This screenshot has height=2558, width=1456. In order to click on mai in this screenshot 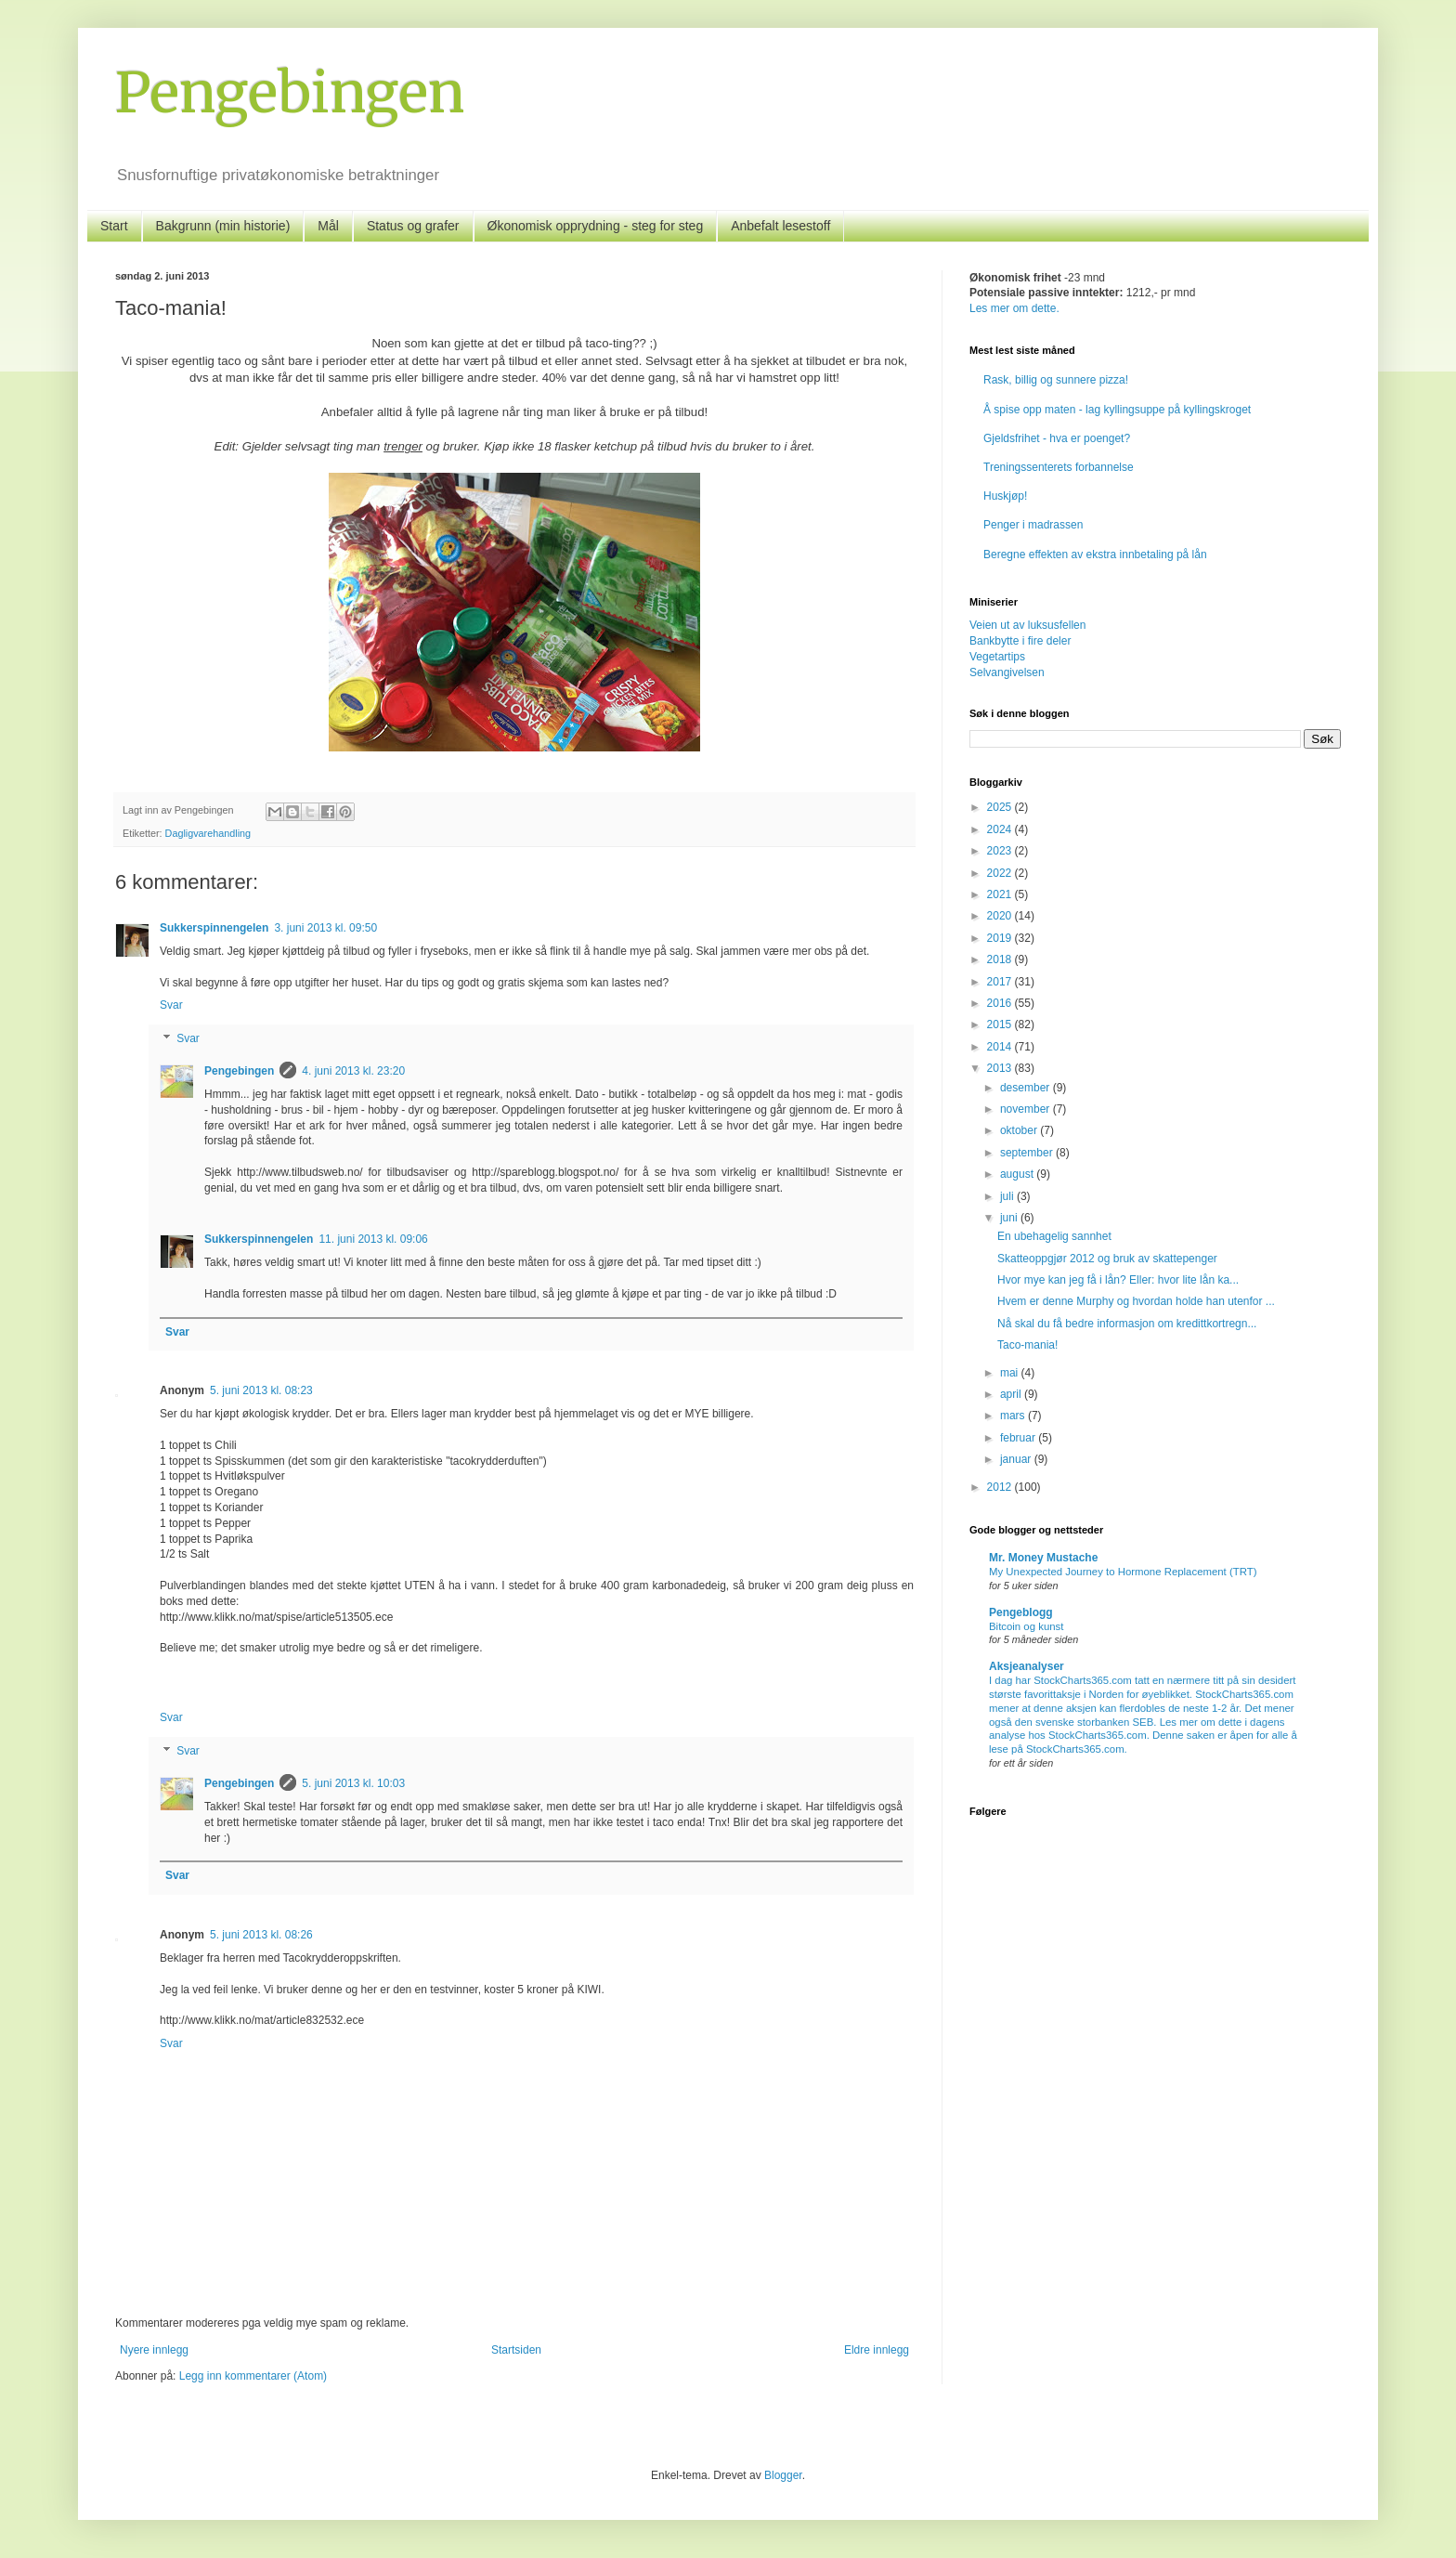, I will do `click(1010, 1372)`.